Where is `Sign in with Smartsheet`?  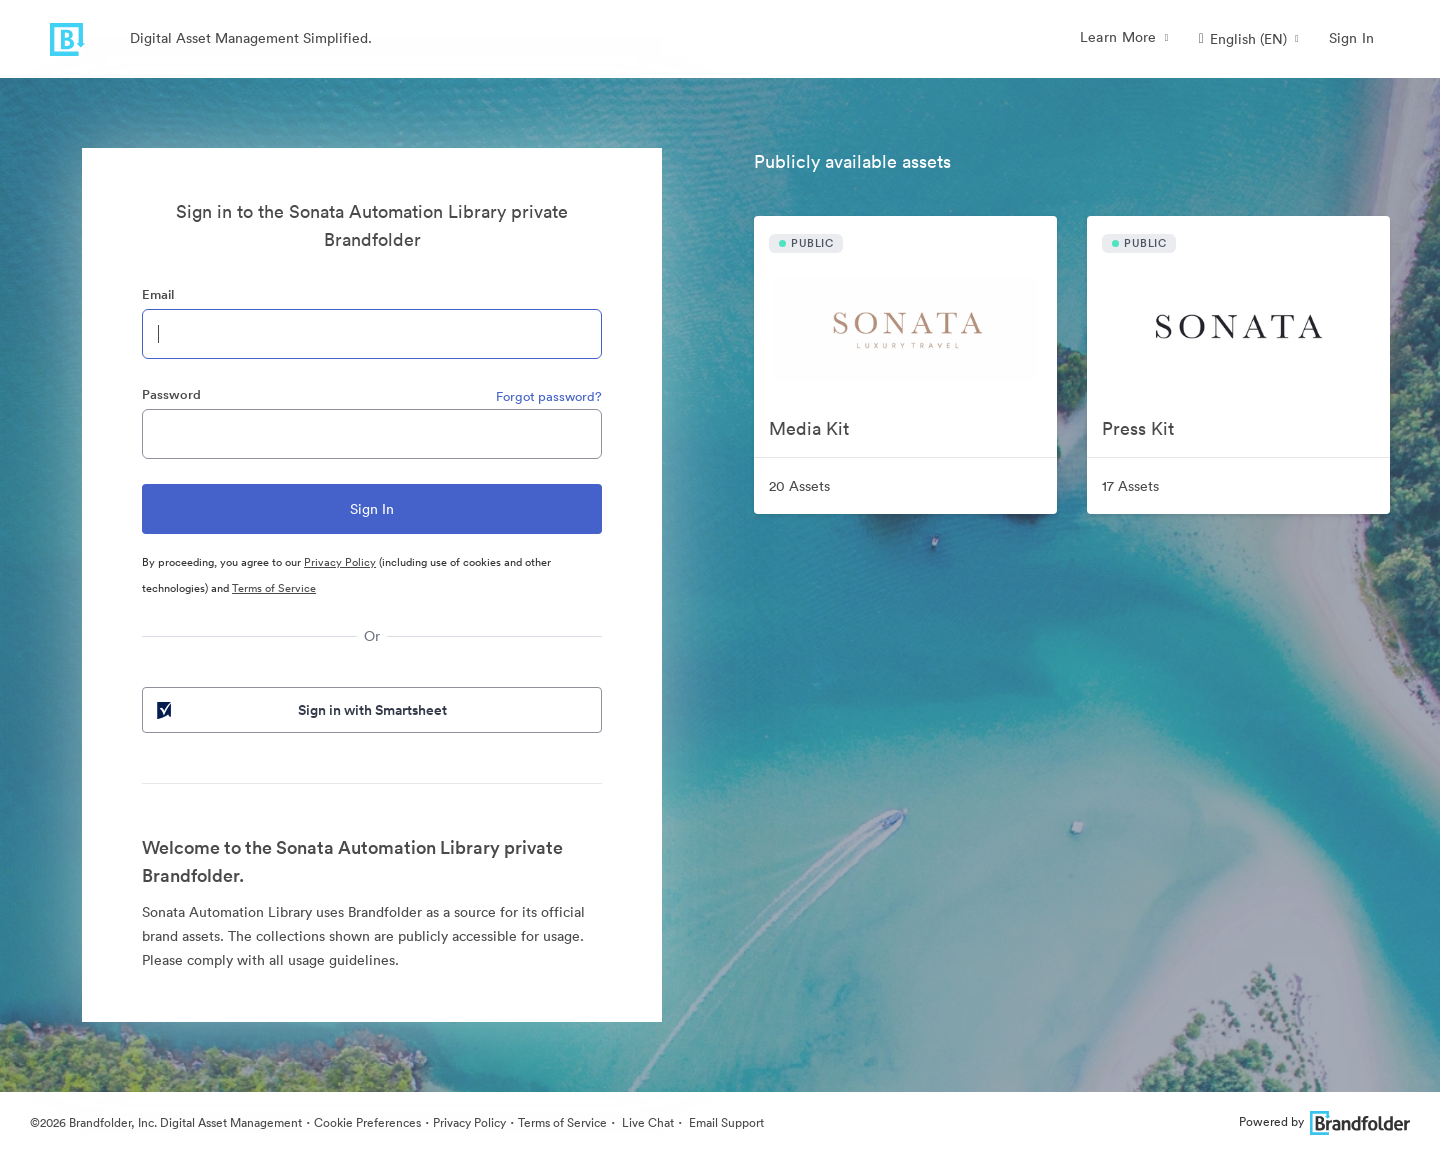 Sign in with Smartsheet is located at coordinates (300, 710).